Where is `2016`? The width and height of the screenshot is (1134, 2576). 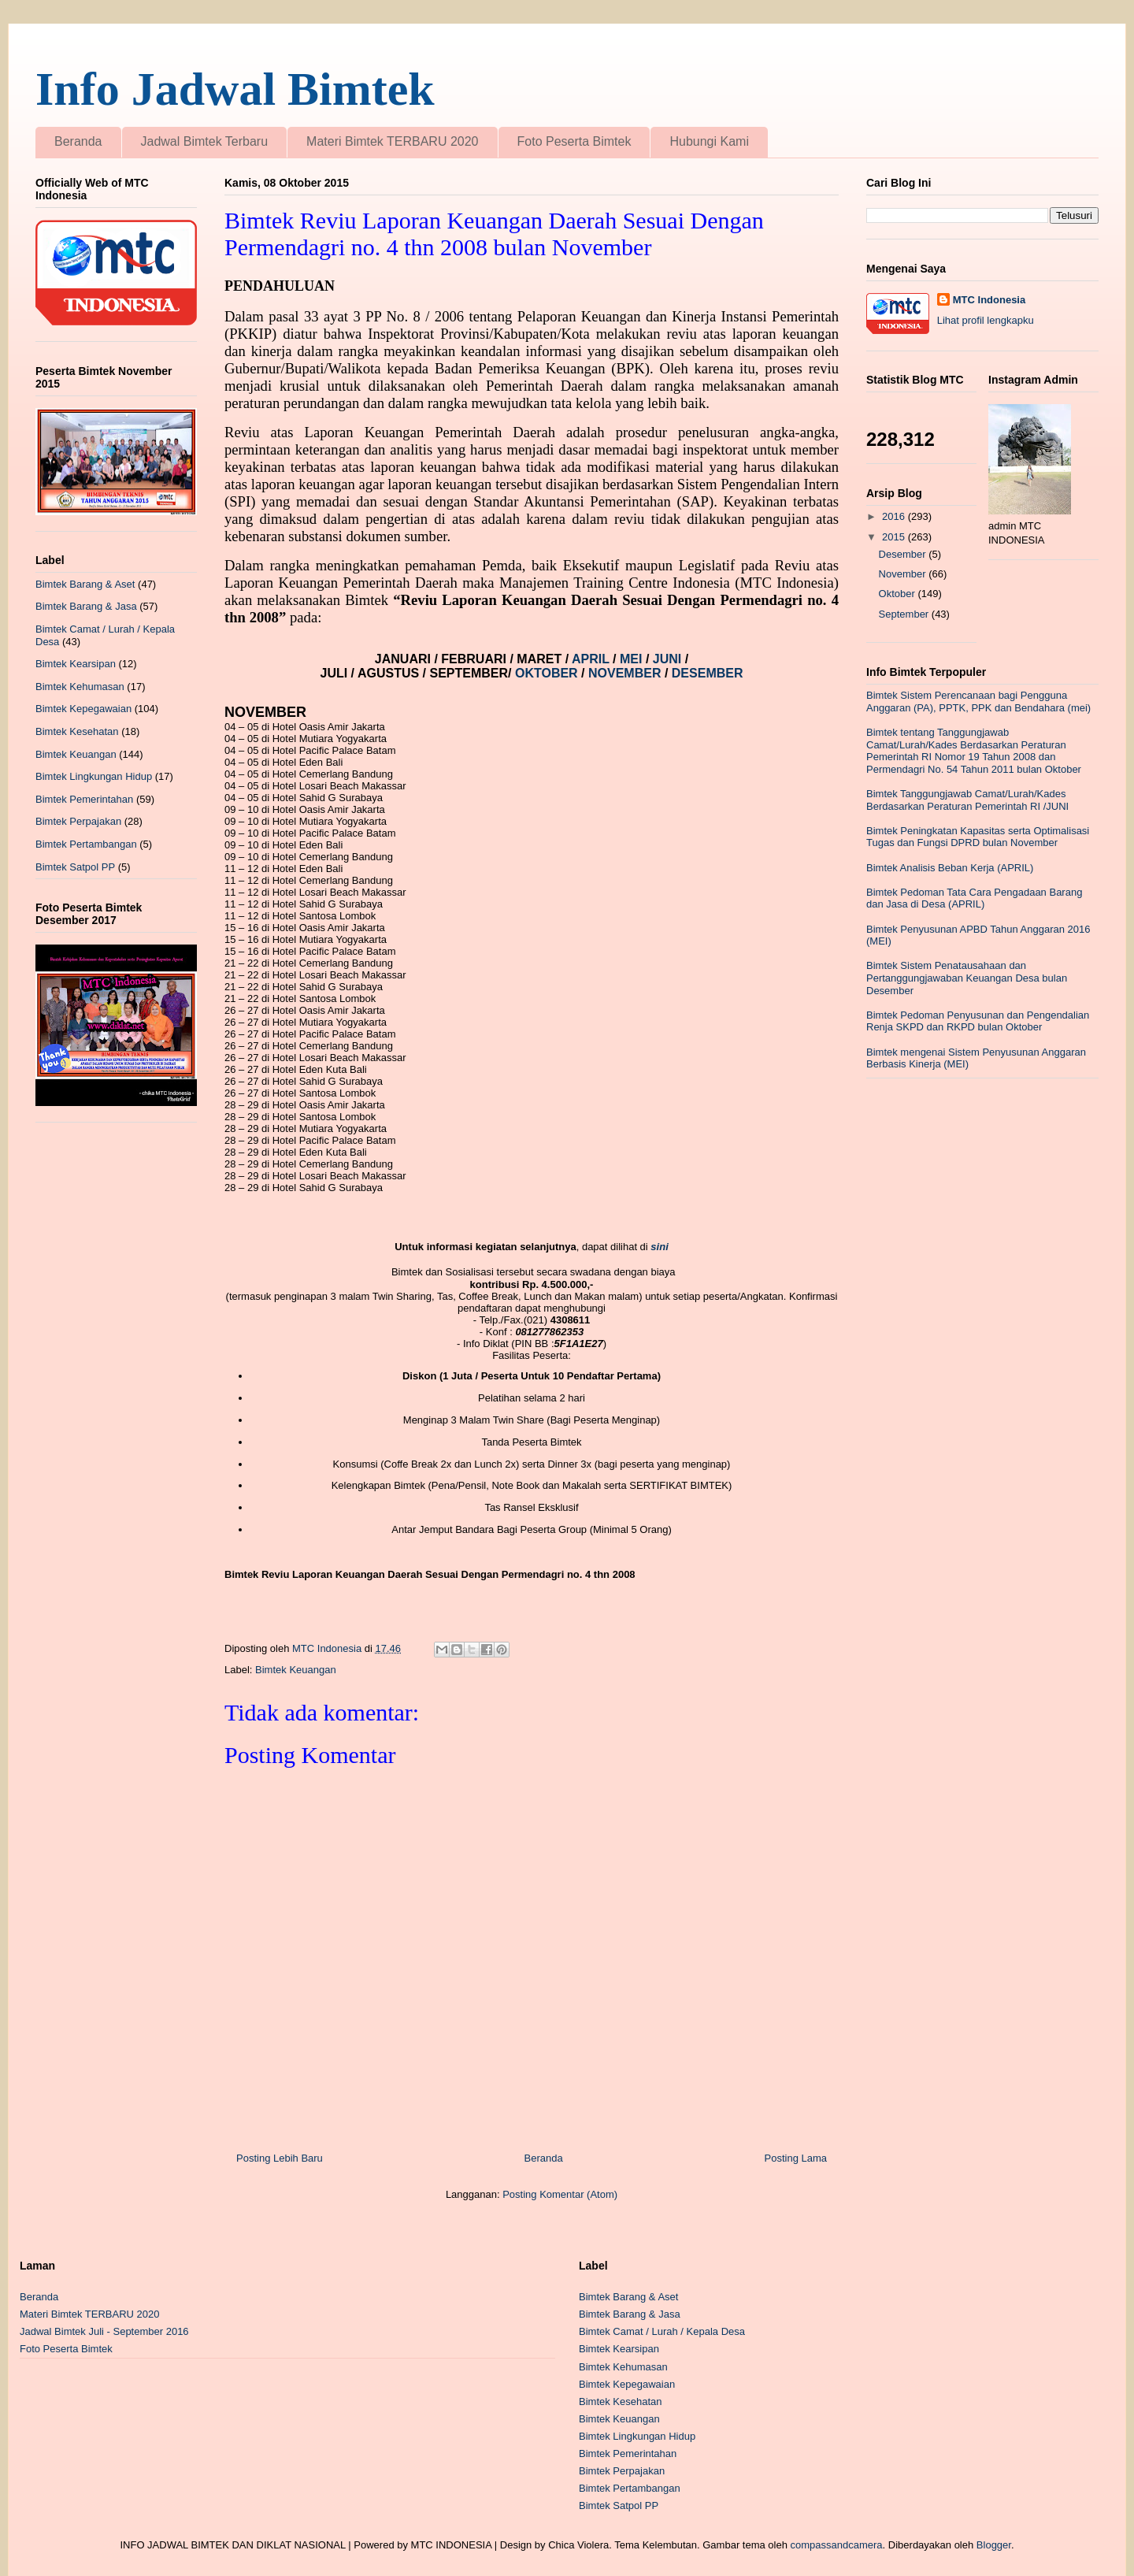 2016 is located at coordinates (895, 516).